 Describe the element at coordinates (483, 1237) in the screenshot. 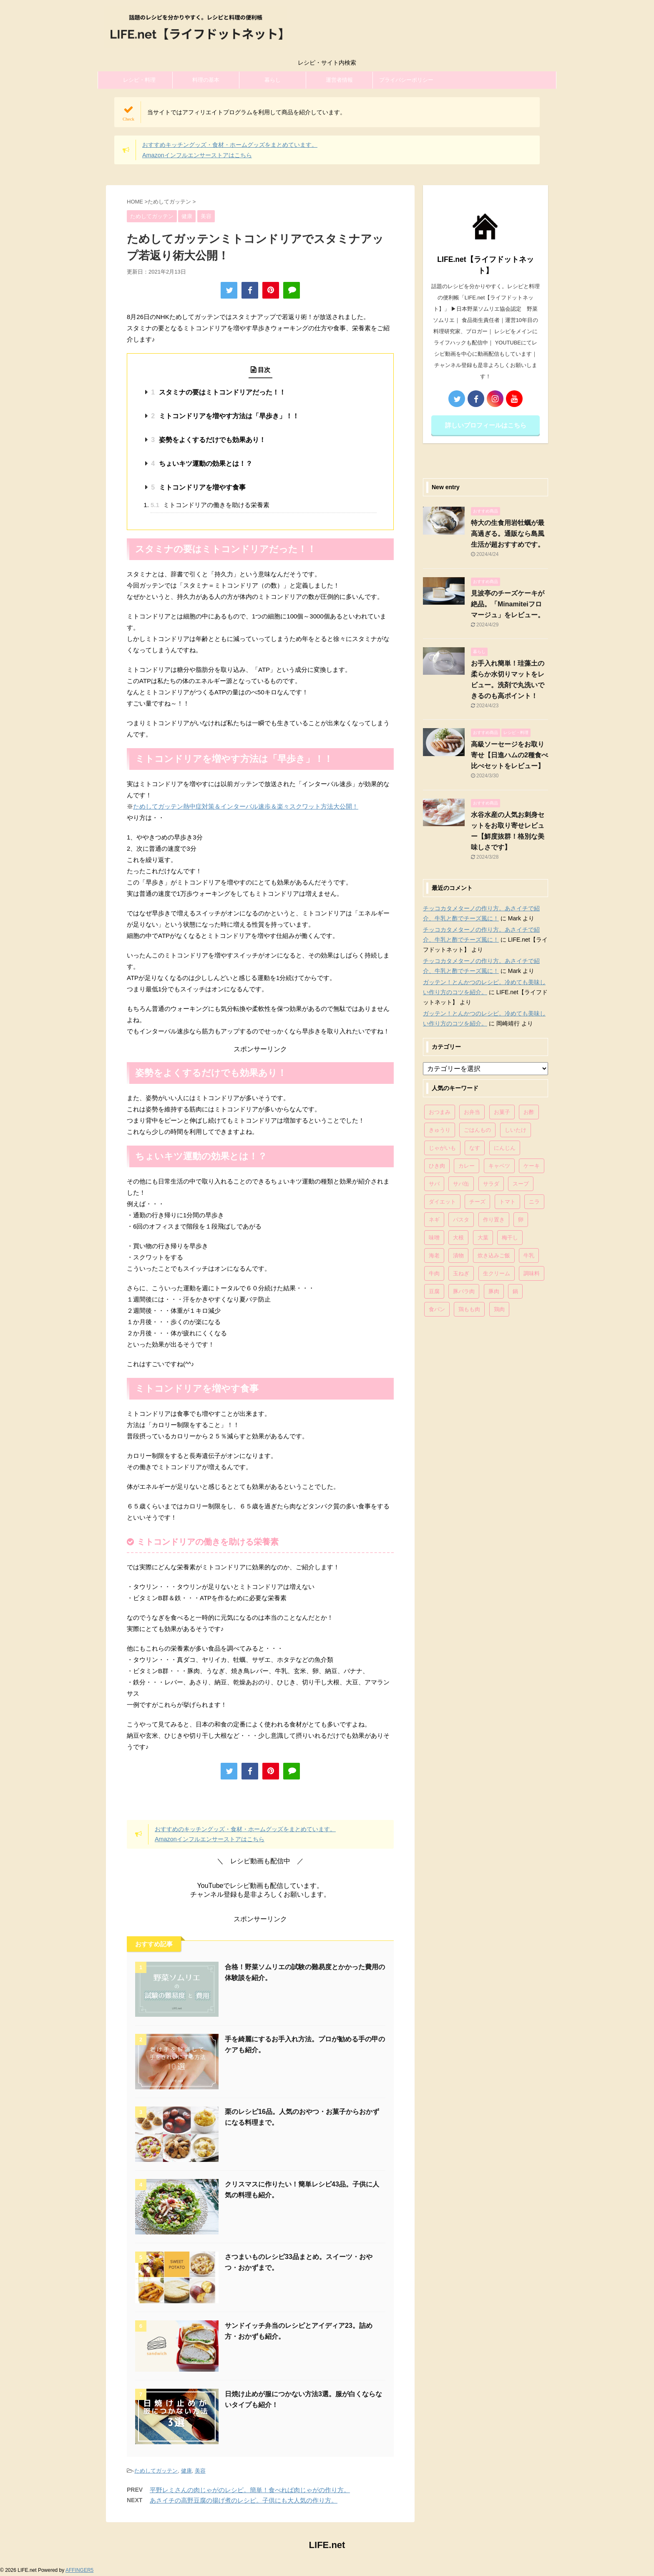

I see `大葉 [大葉 (68個の項目)]` at that location.